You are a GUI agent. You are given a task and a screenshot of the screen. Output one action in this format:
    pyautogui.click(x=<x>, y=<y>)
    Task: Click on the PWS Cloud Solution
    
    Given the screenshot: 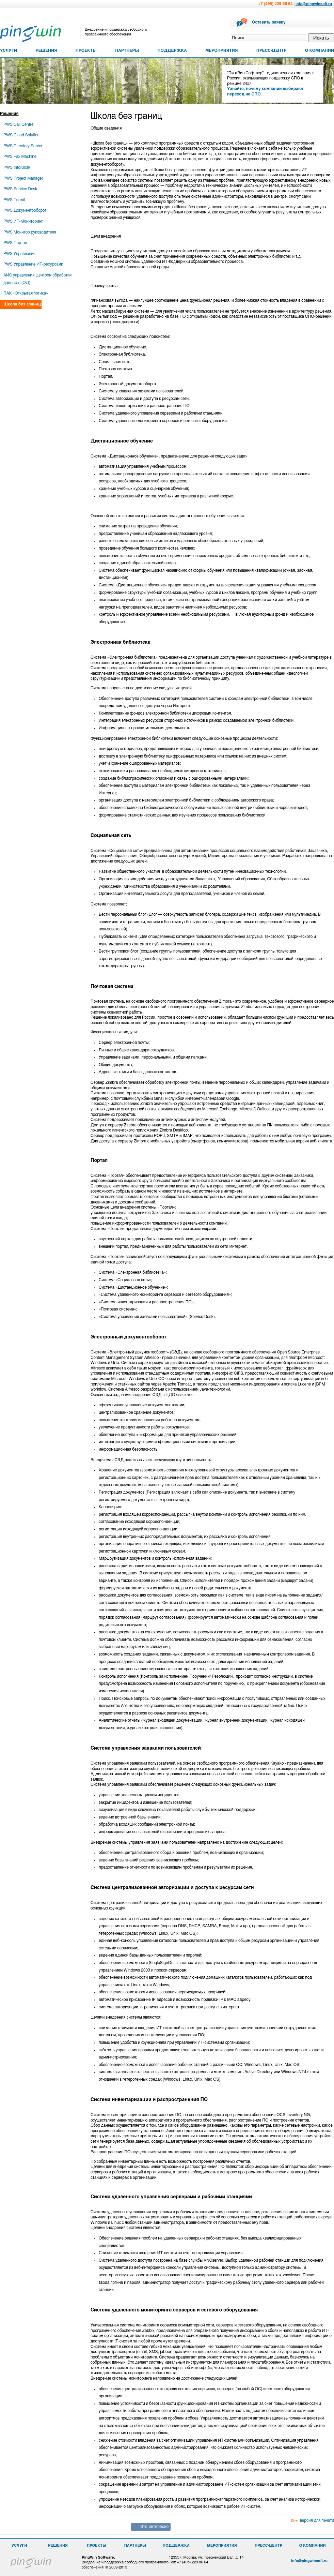 What is the action you would take?
    pyautogui.click(x=21, y=135)
    